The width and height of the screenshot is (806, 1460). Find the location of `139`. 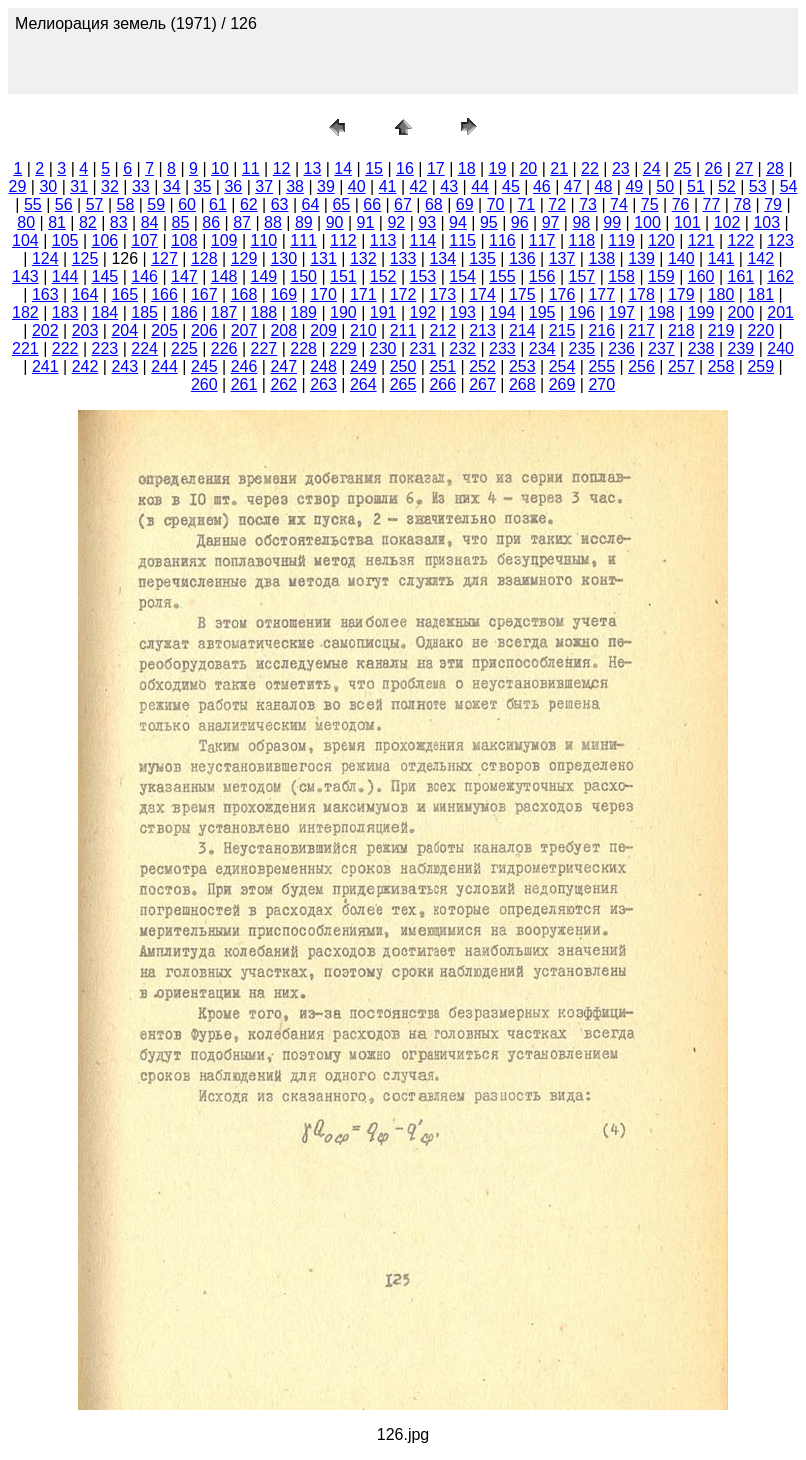

139 is located at coordinates (641, 258).